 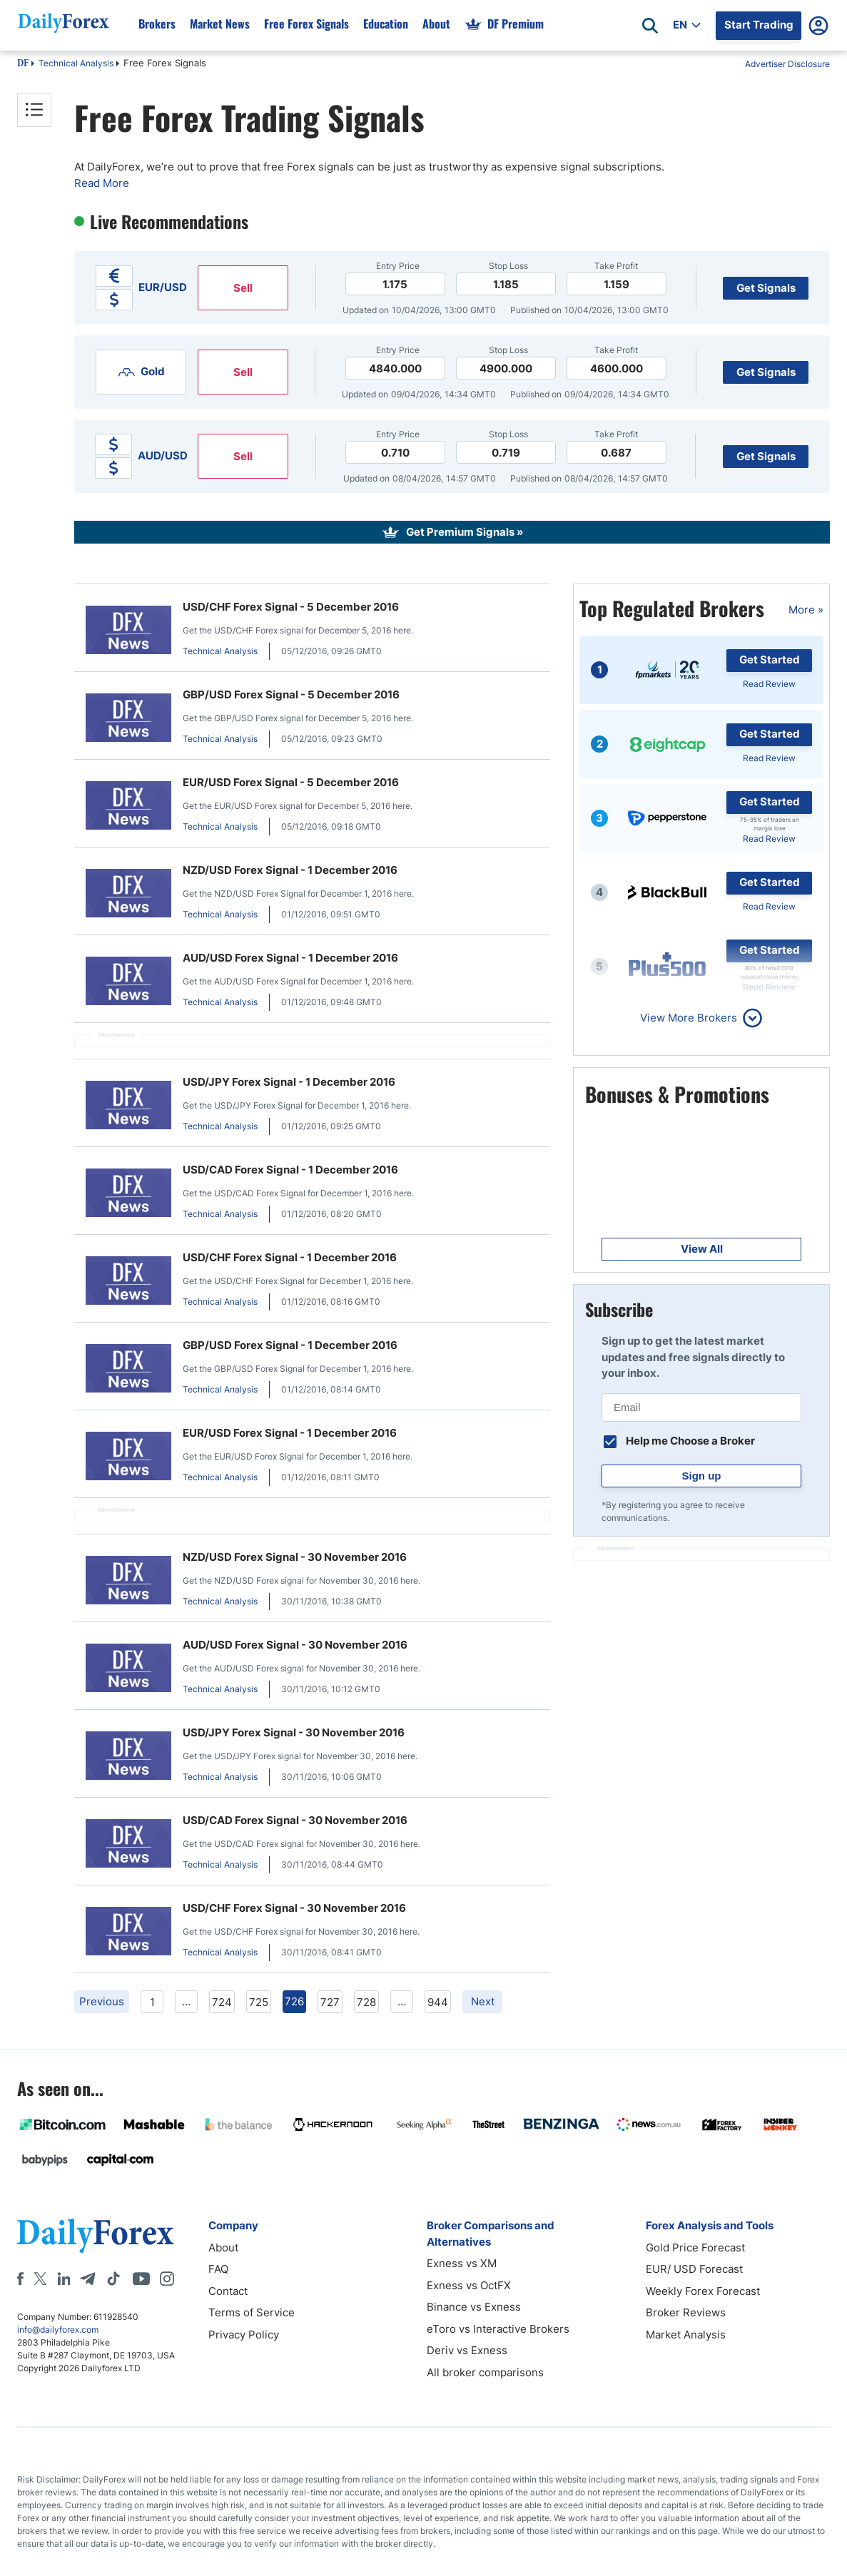 I want to click on [Telegram], so click(x=87, y=2278).